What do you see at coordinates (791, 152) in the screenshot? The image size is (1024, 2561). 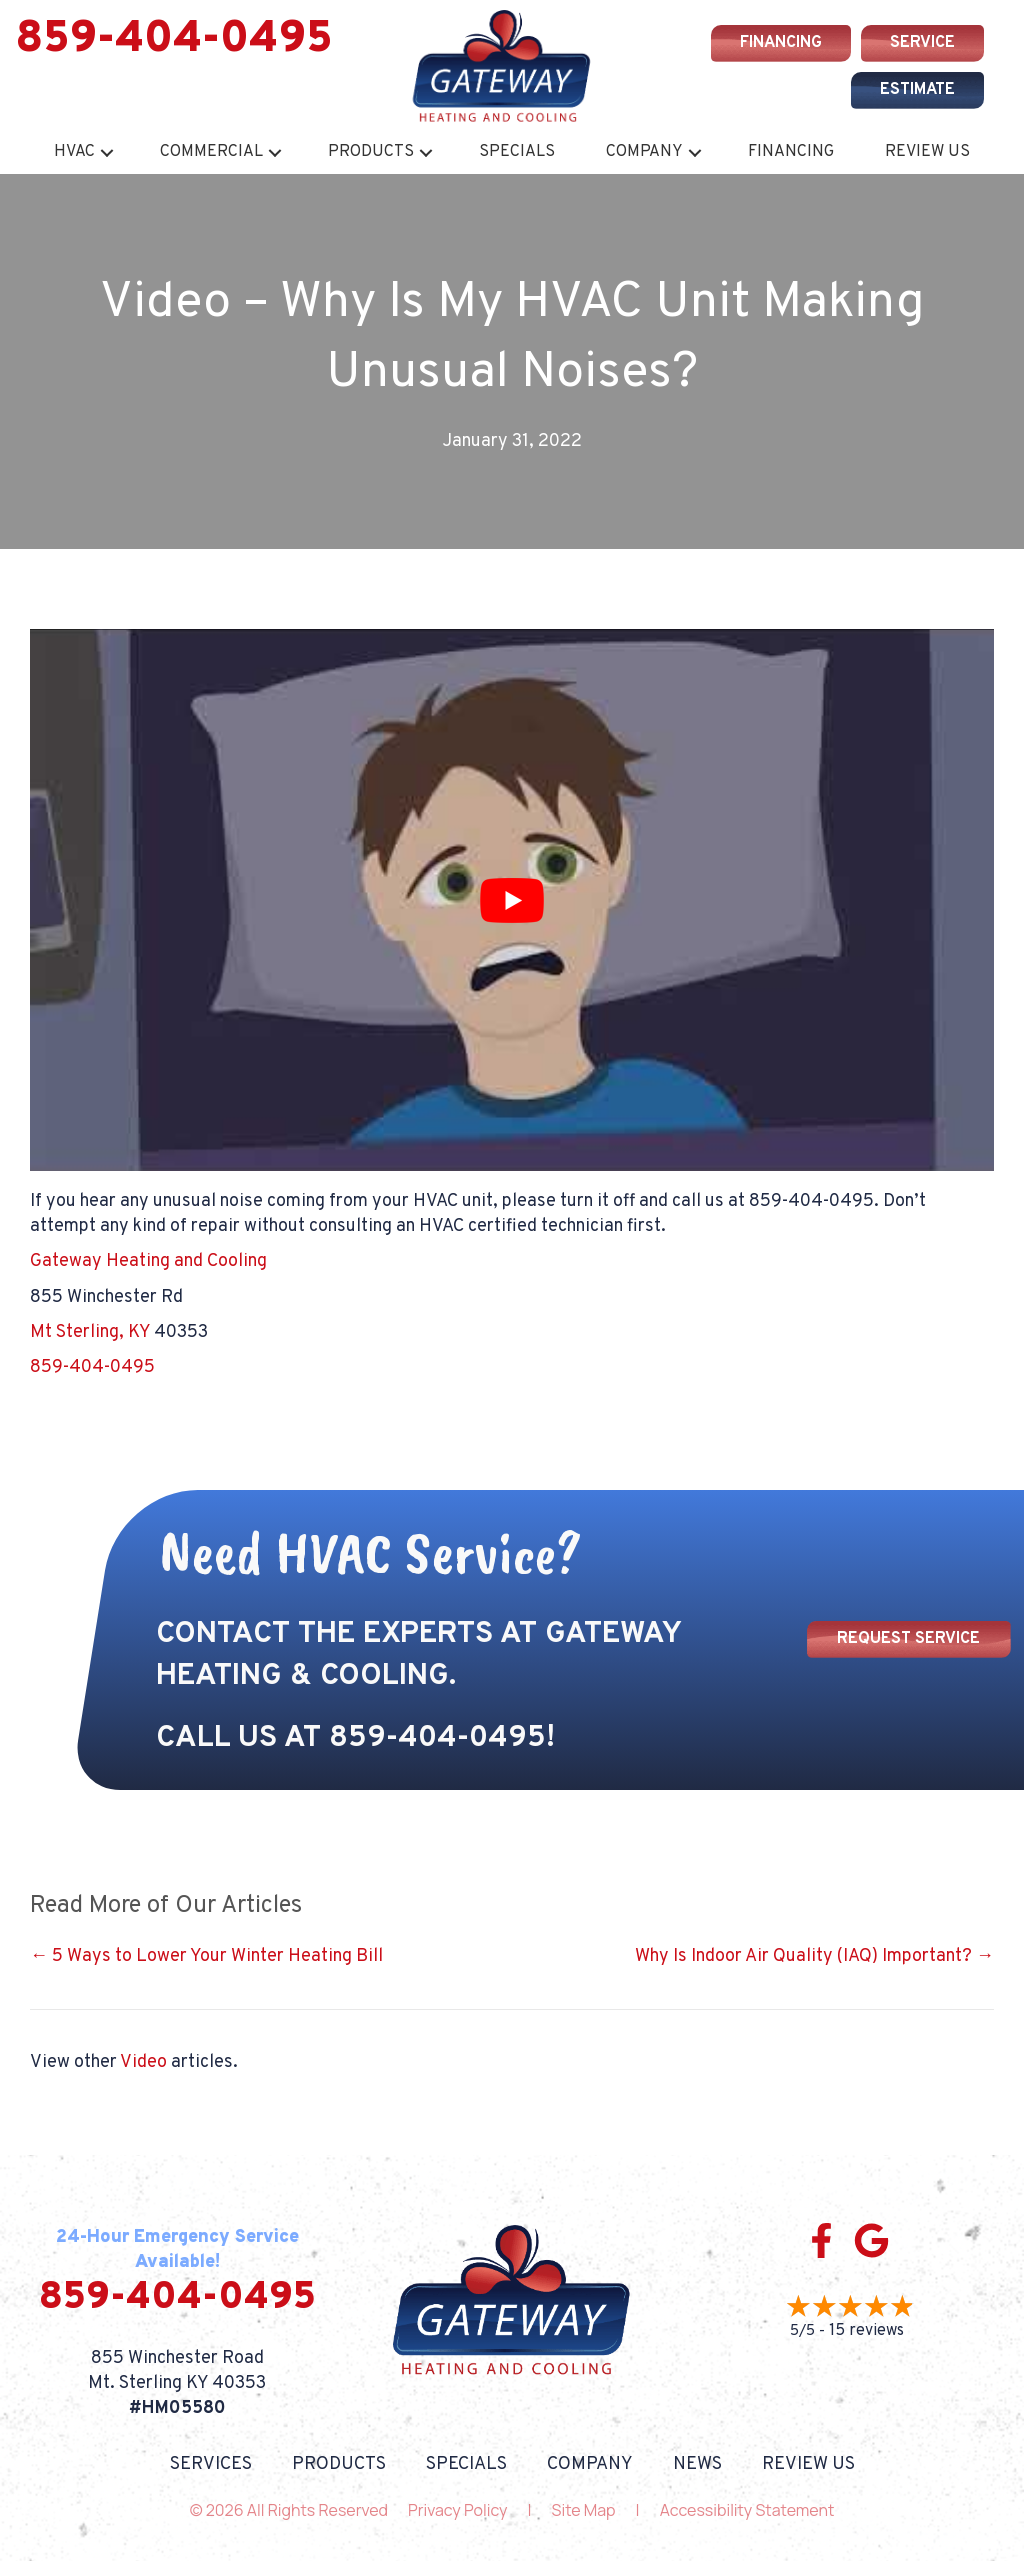 I see `Financing` at bounding box center [791, 152].